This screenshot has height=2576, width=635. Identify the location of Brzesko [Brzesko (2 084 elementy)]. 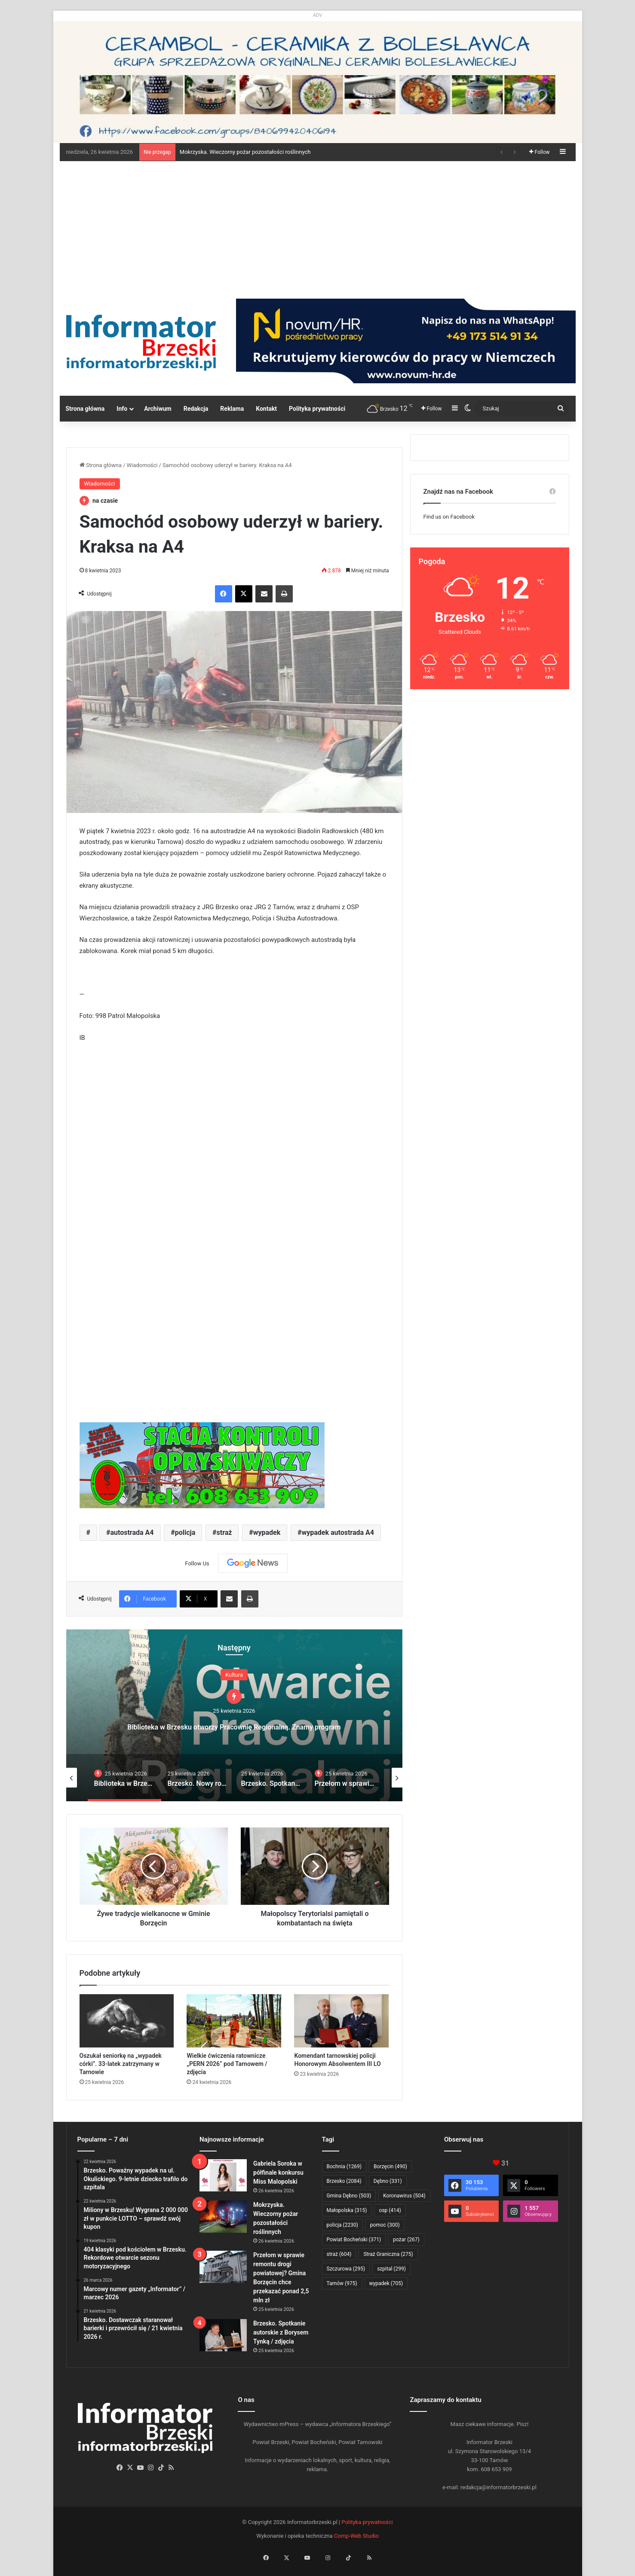
(344, 2181).